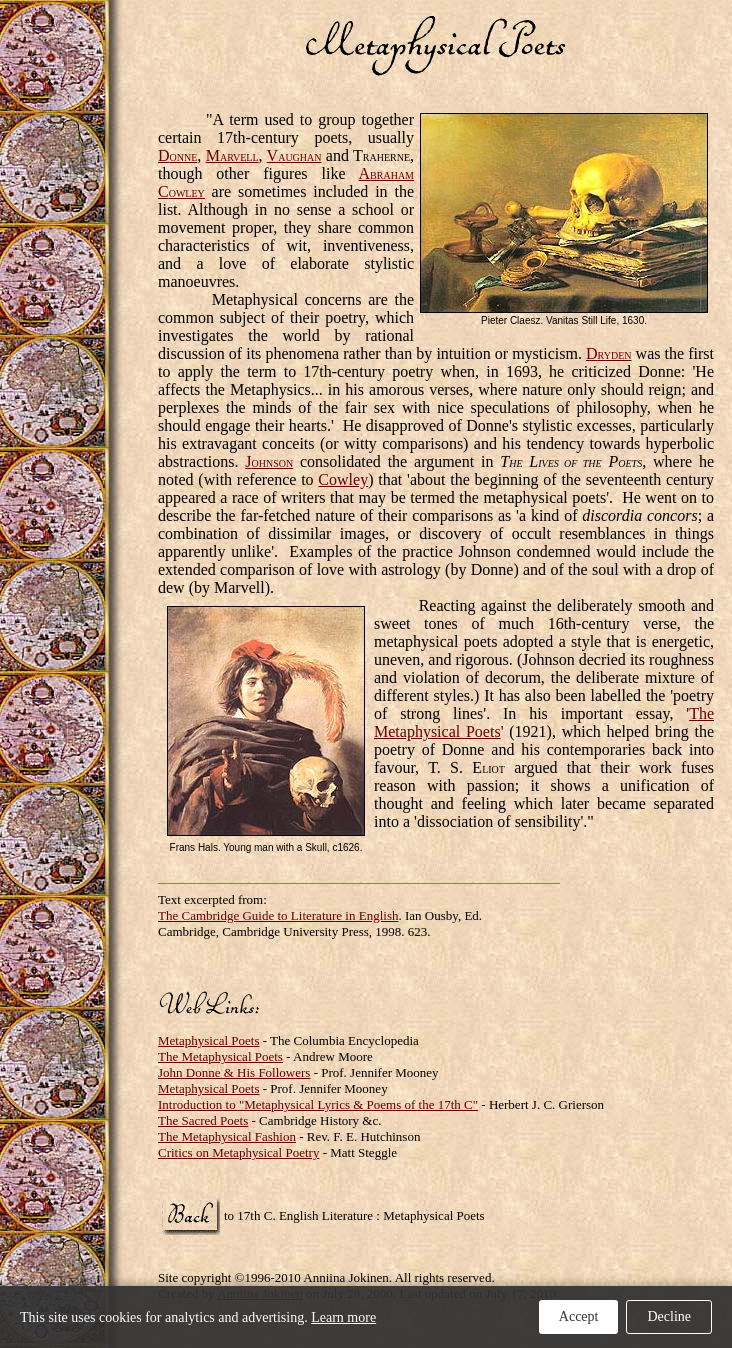 The height and width of the screenshot is (1348, 732). Describe the element at coordinates (579, 1316) in the screenshot. I see `Accept` at that location.